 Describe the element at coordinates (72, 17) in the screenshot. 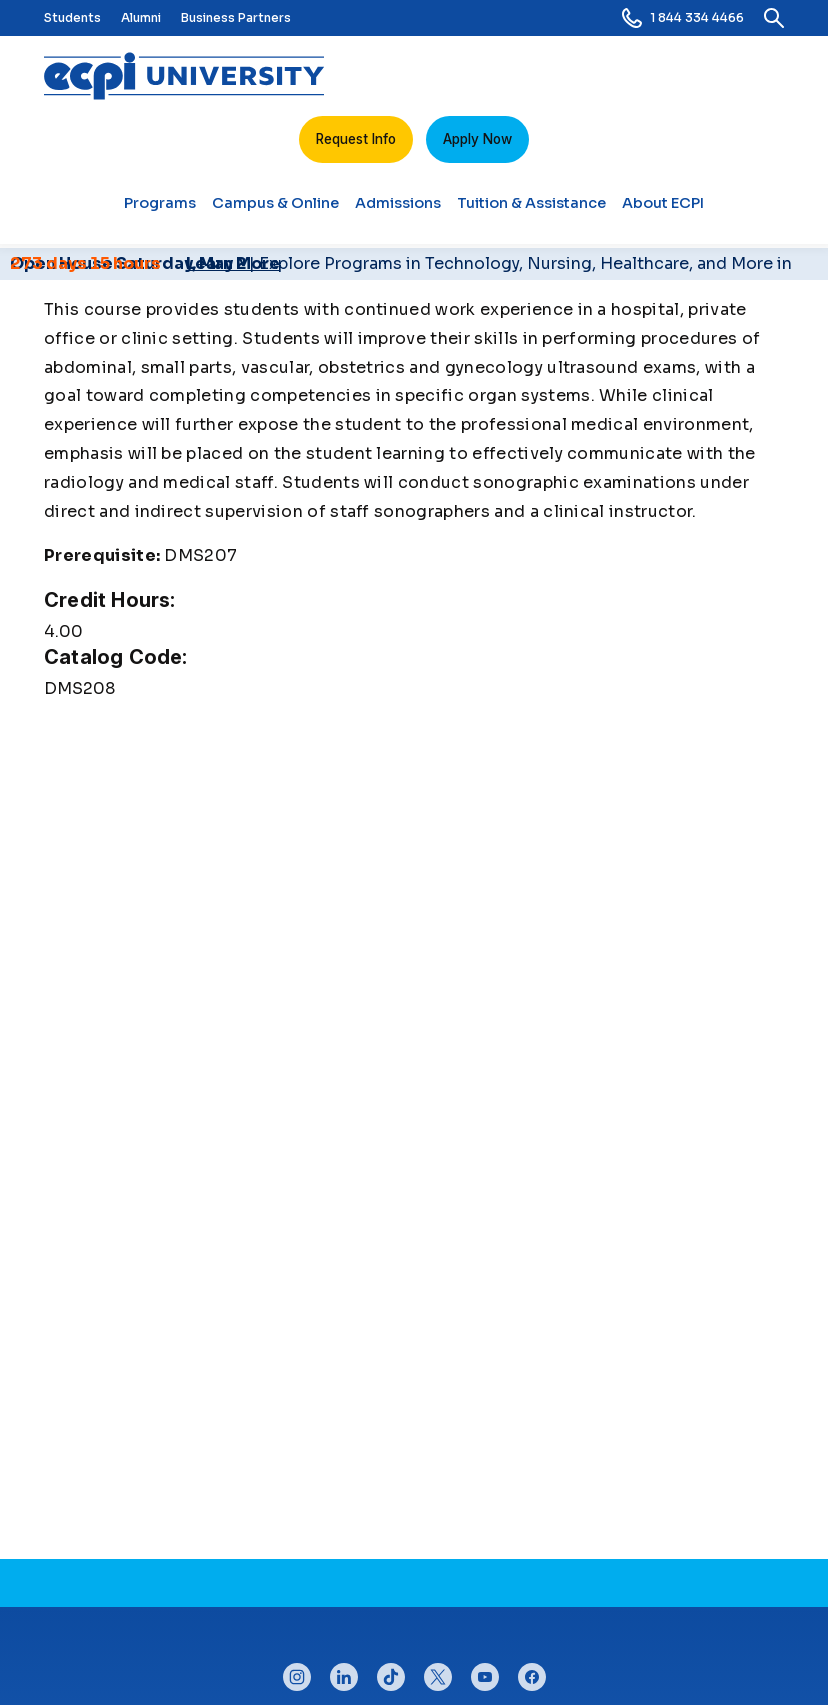

I see `Students` at that location.